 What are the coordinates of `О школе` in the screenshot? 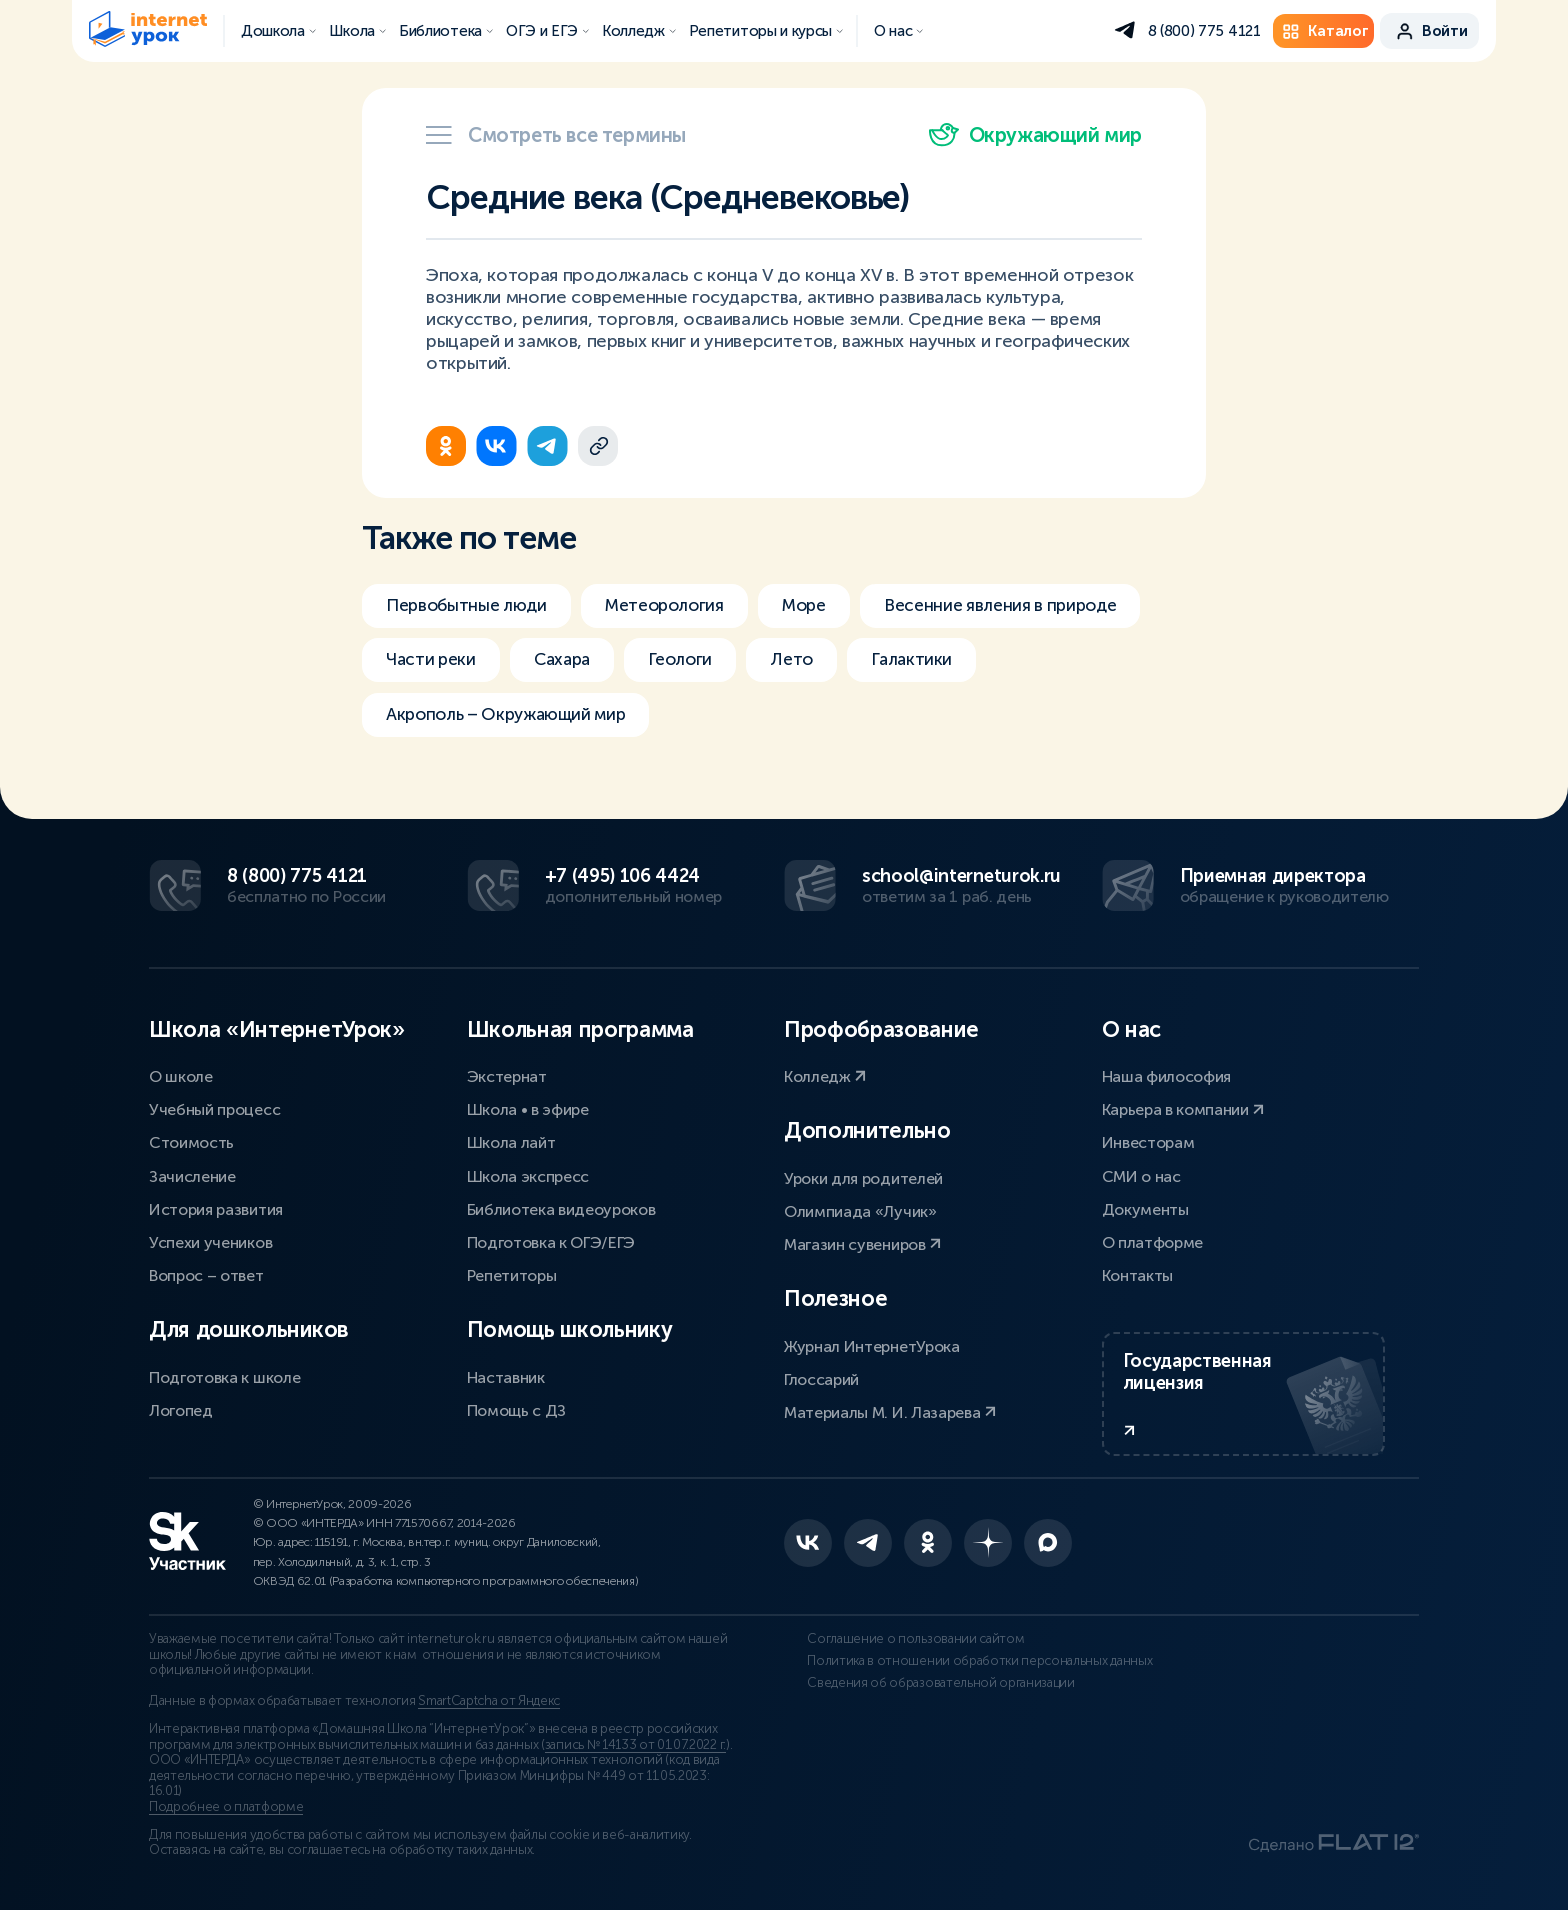 It's located at (181, 1074).